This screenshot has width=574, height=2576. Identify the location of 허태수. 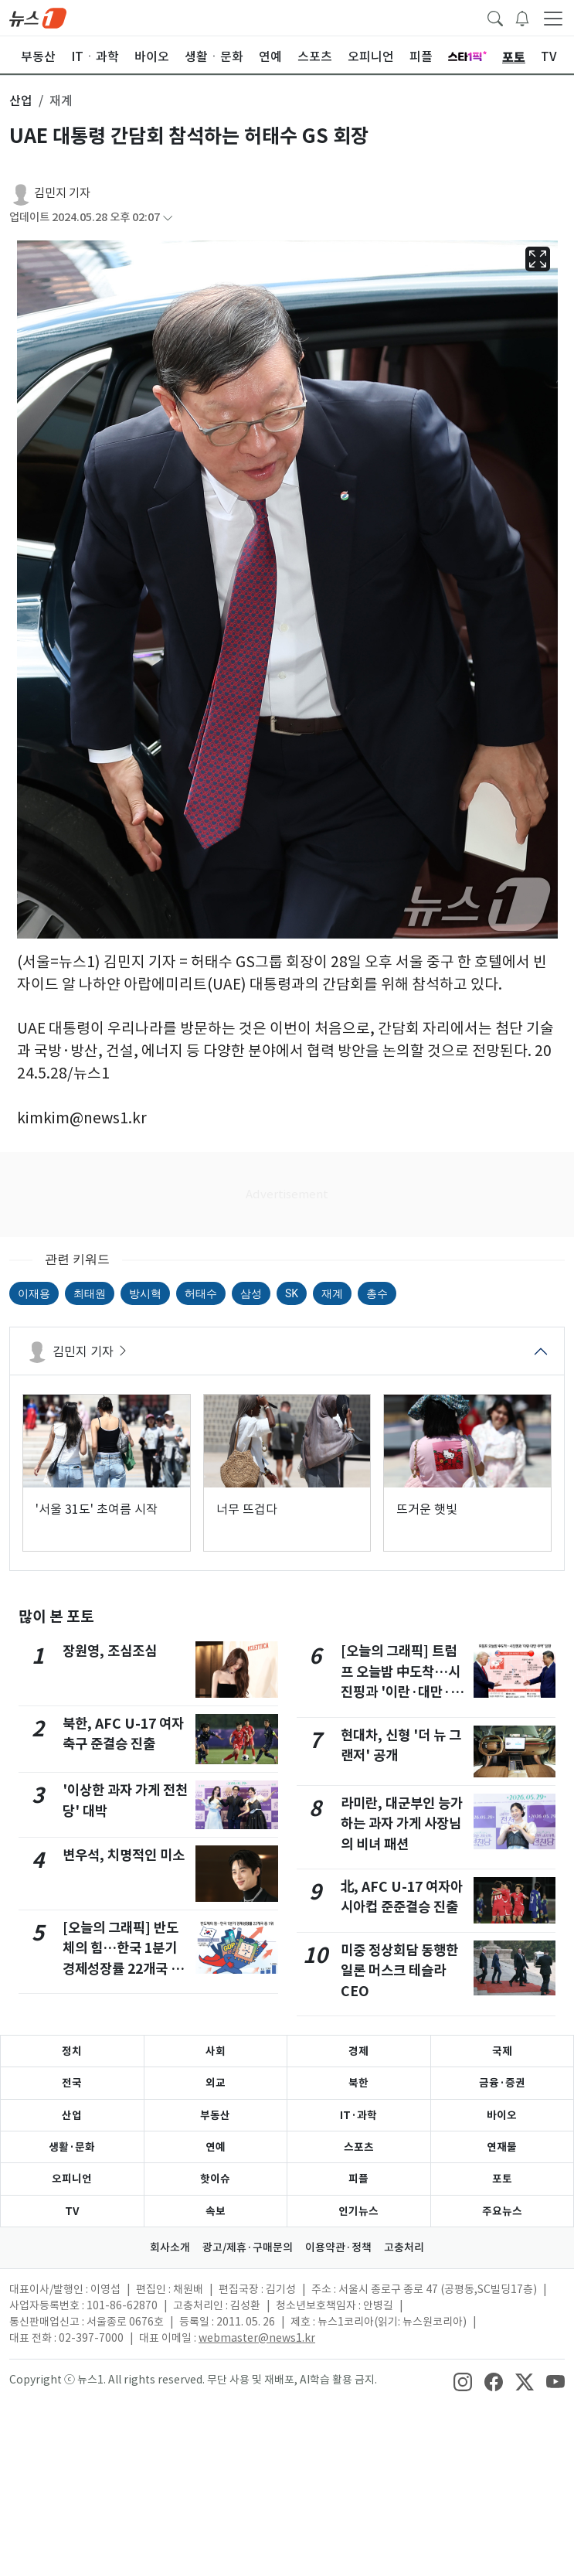
(201, 1293).